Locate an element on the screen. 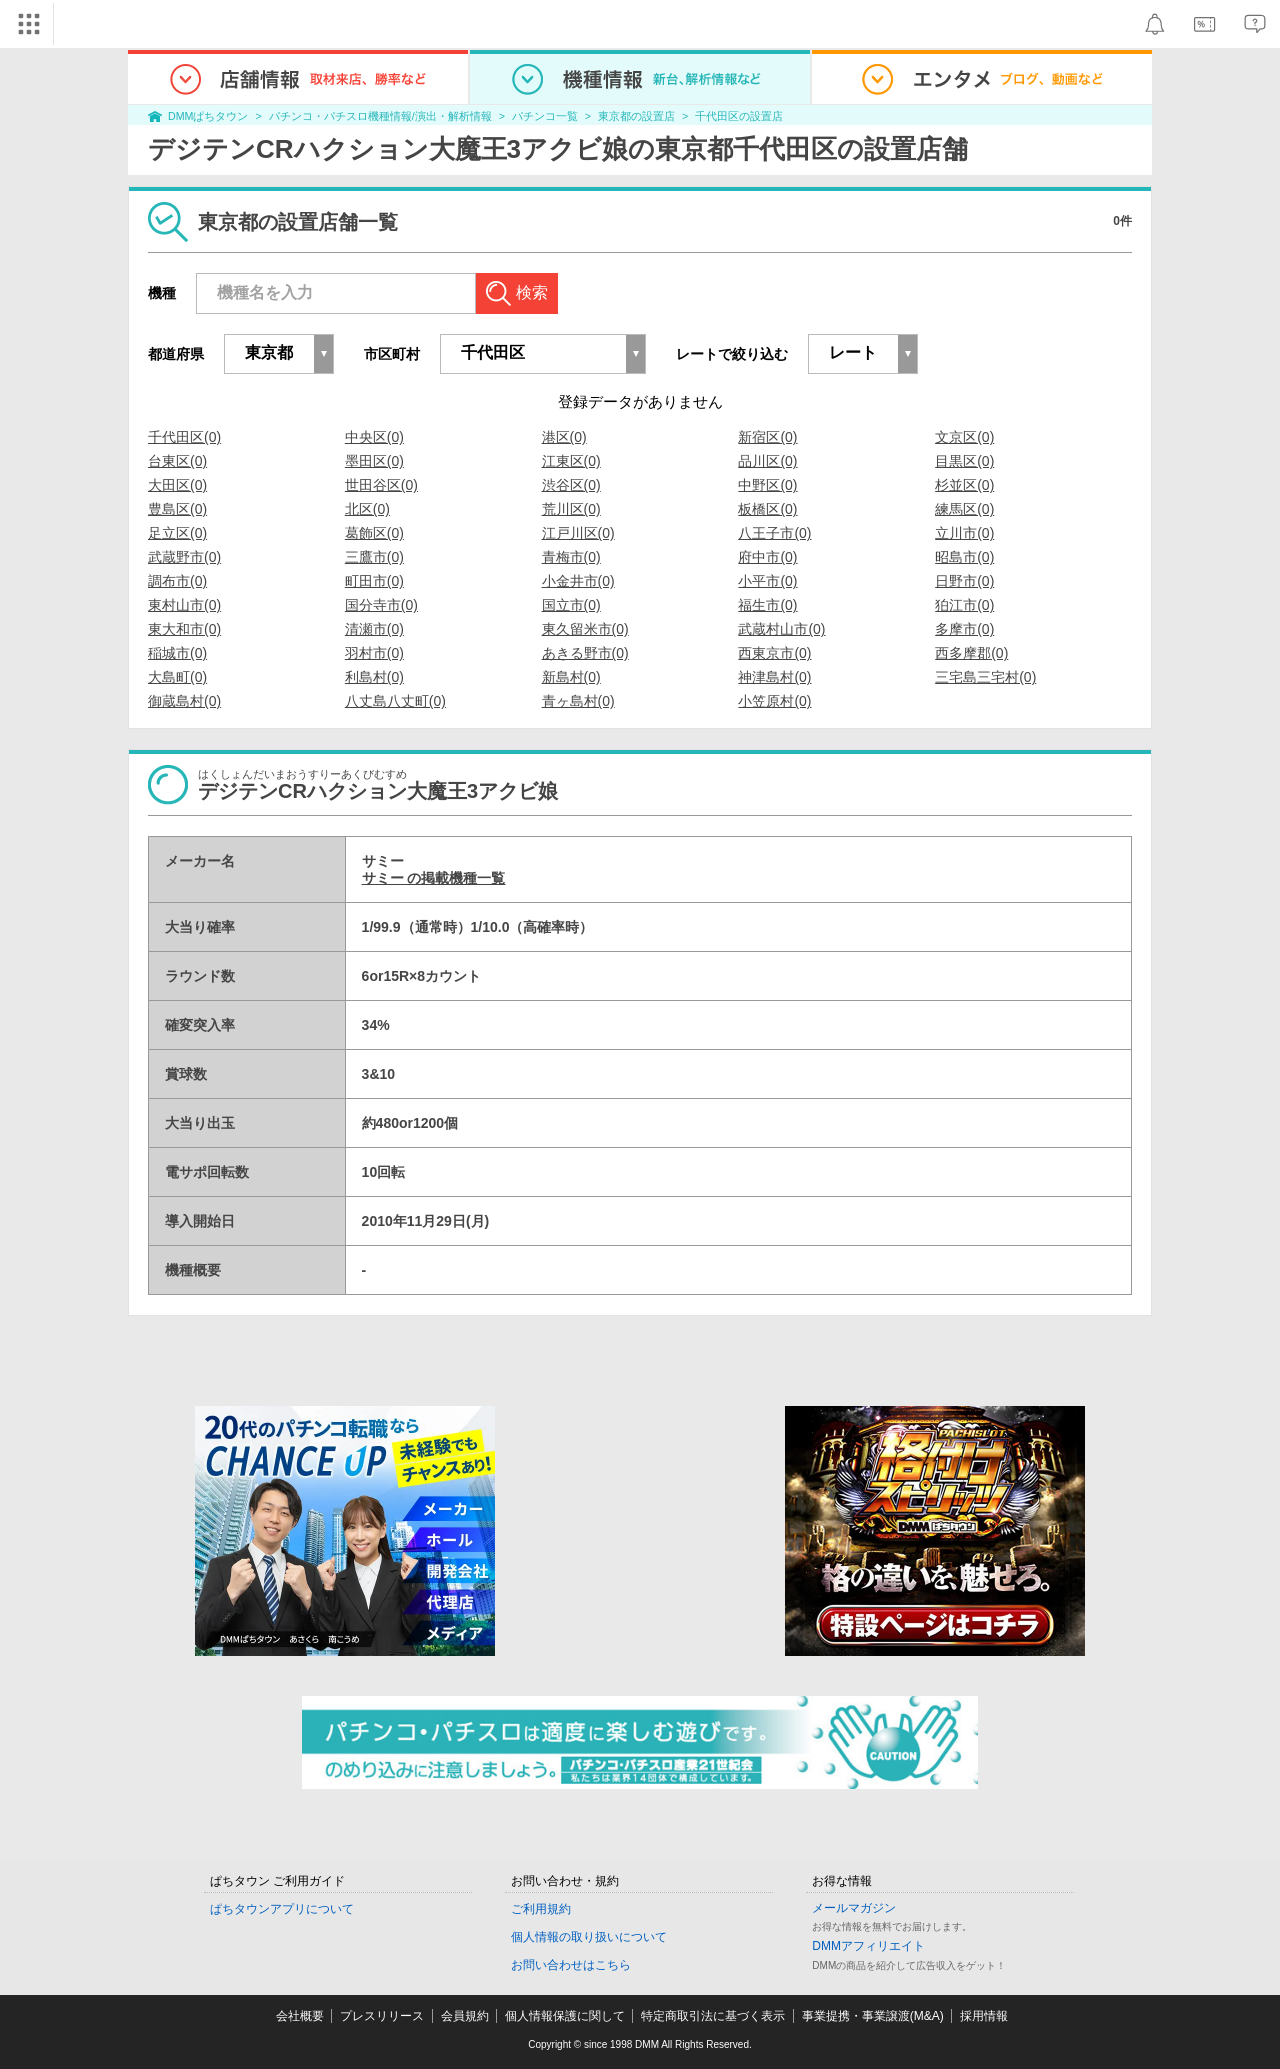  個人情報の取り扱いについて is located at coordinates (589, 1937).